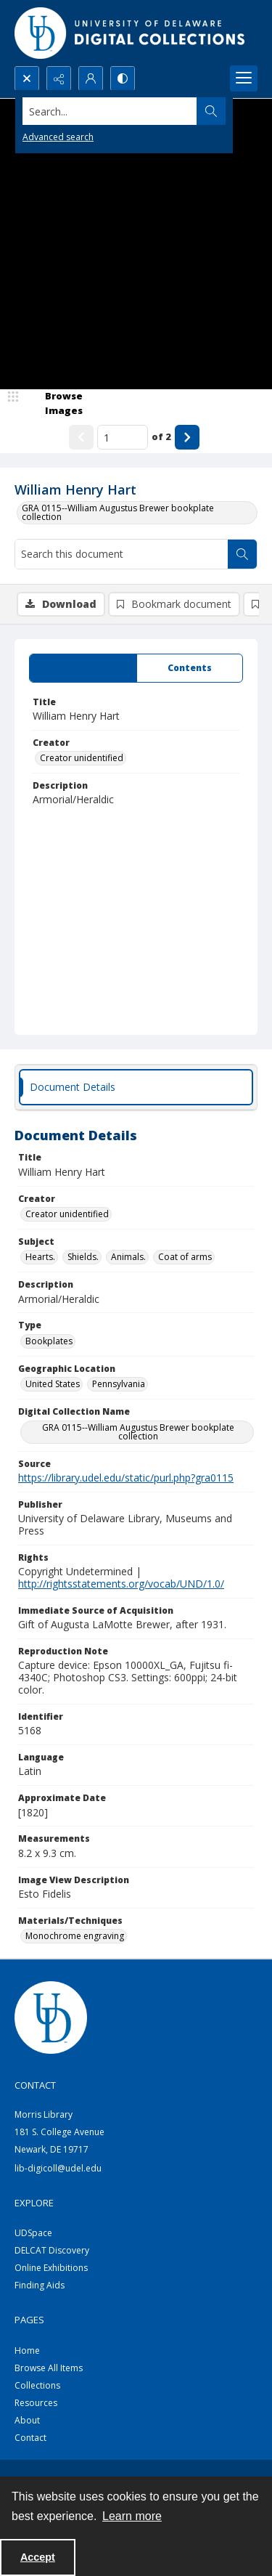 The image size is (272, 2576). What do you see at coordinates (110, 111) in the screenshot?
I see `[Search the site]` at bounding box center [110, 111].